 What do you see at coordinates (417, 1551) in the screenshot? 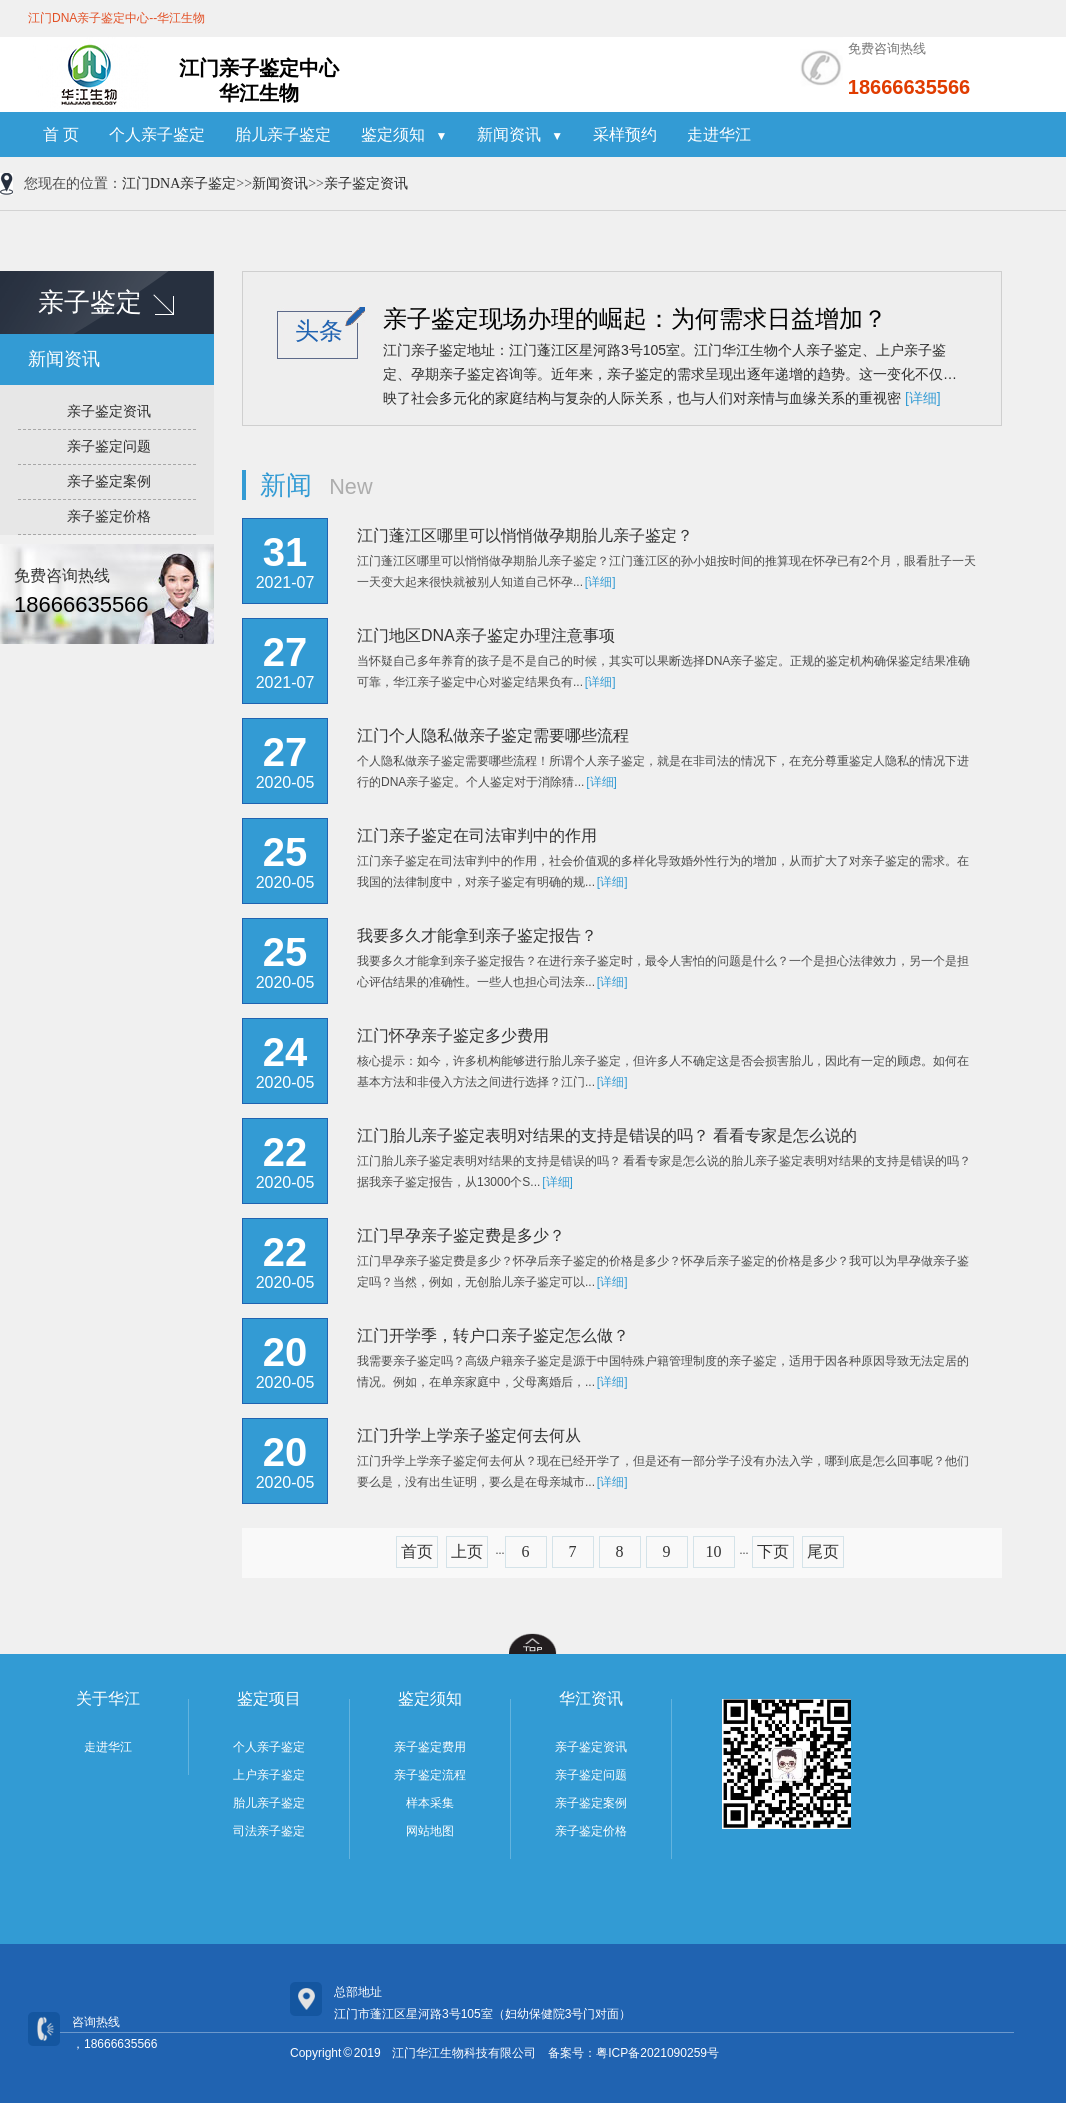
I see `首页` at bounding box center [417, 1551].